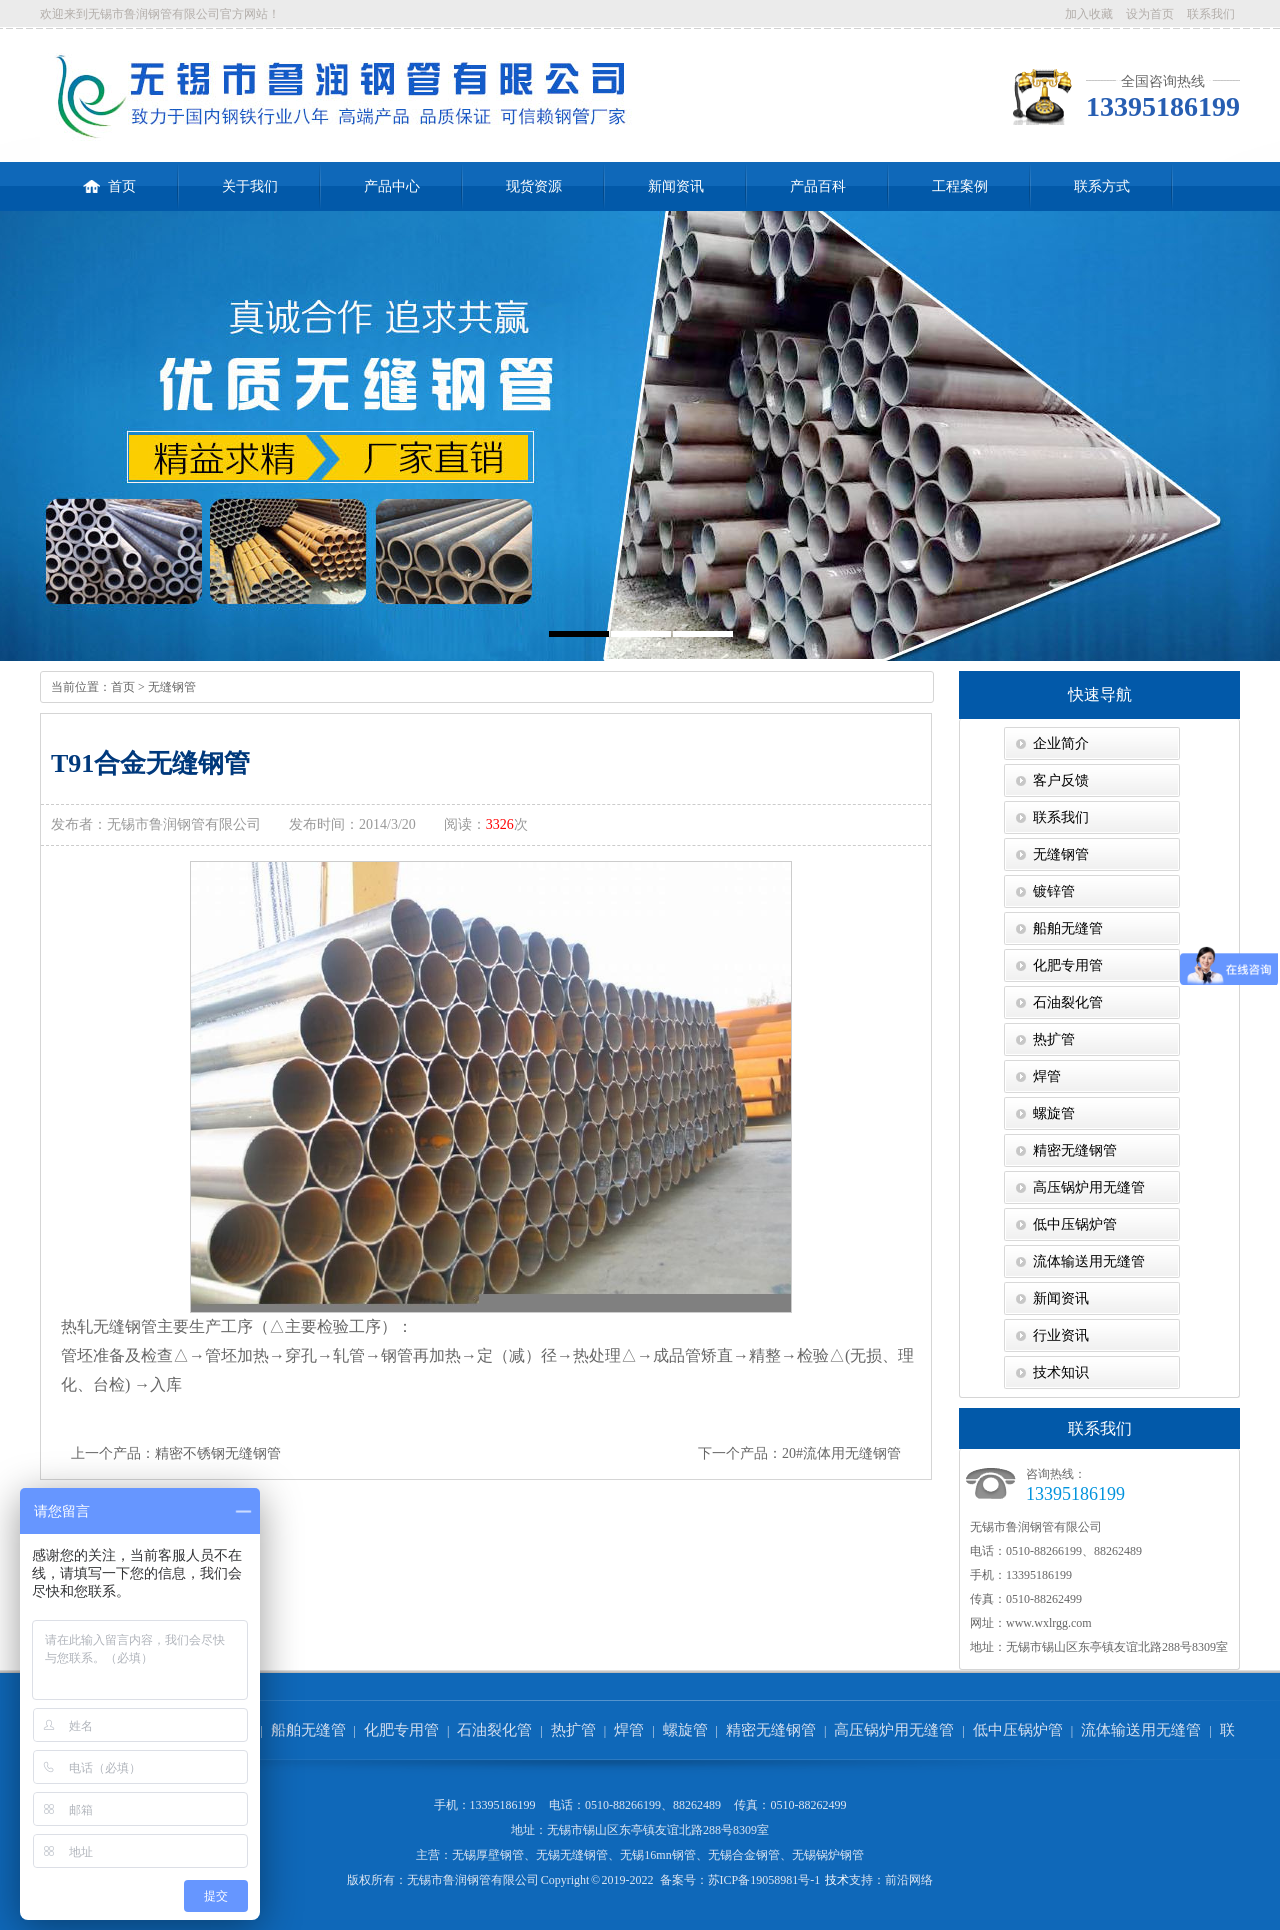 The width and height of the screenshot is (1280, 1930). I want to click on 无锡16mn钢管, so click(657, 1855).